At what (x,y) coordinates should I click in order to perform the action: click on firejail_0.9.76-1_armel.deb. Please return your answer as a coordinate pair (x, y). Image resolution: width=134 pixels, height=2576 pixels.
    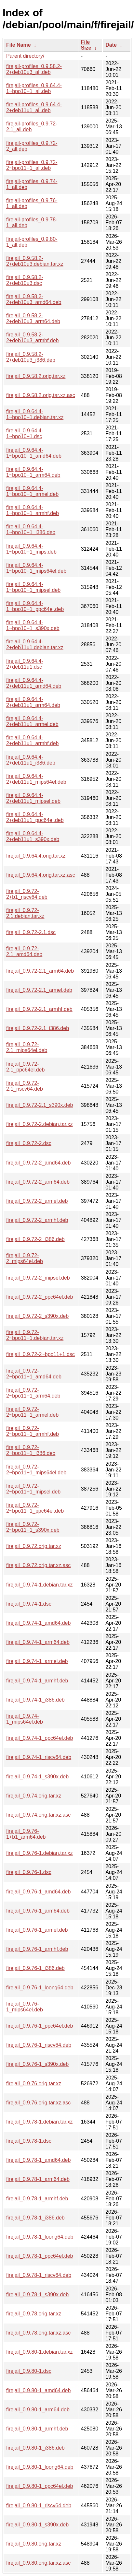
    Looking at the image, I should click on (37, 1930).